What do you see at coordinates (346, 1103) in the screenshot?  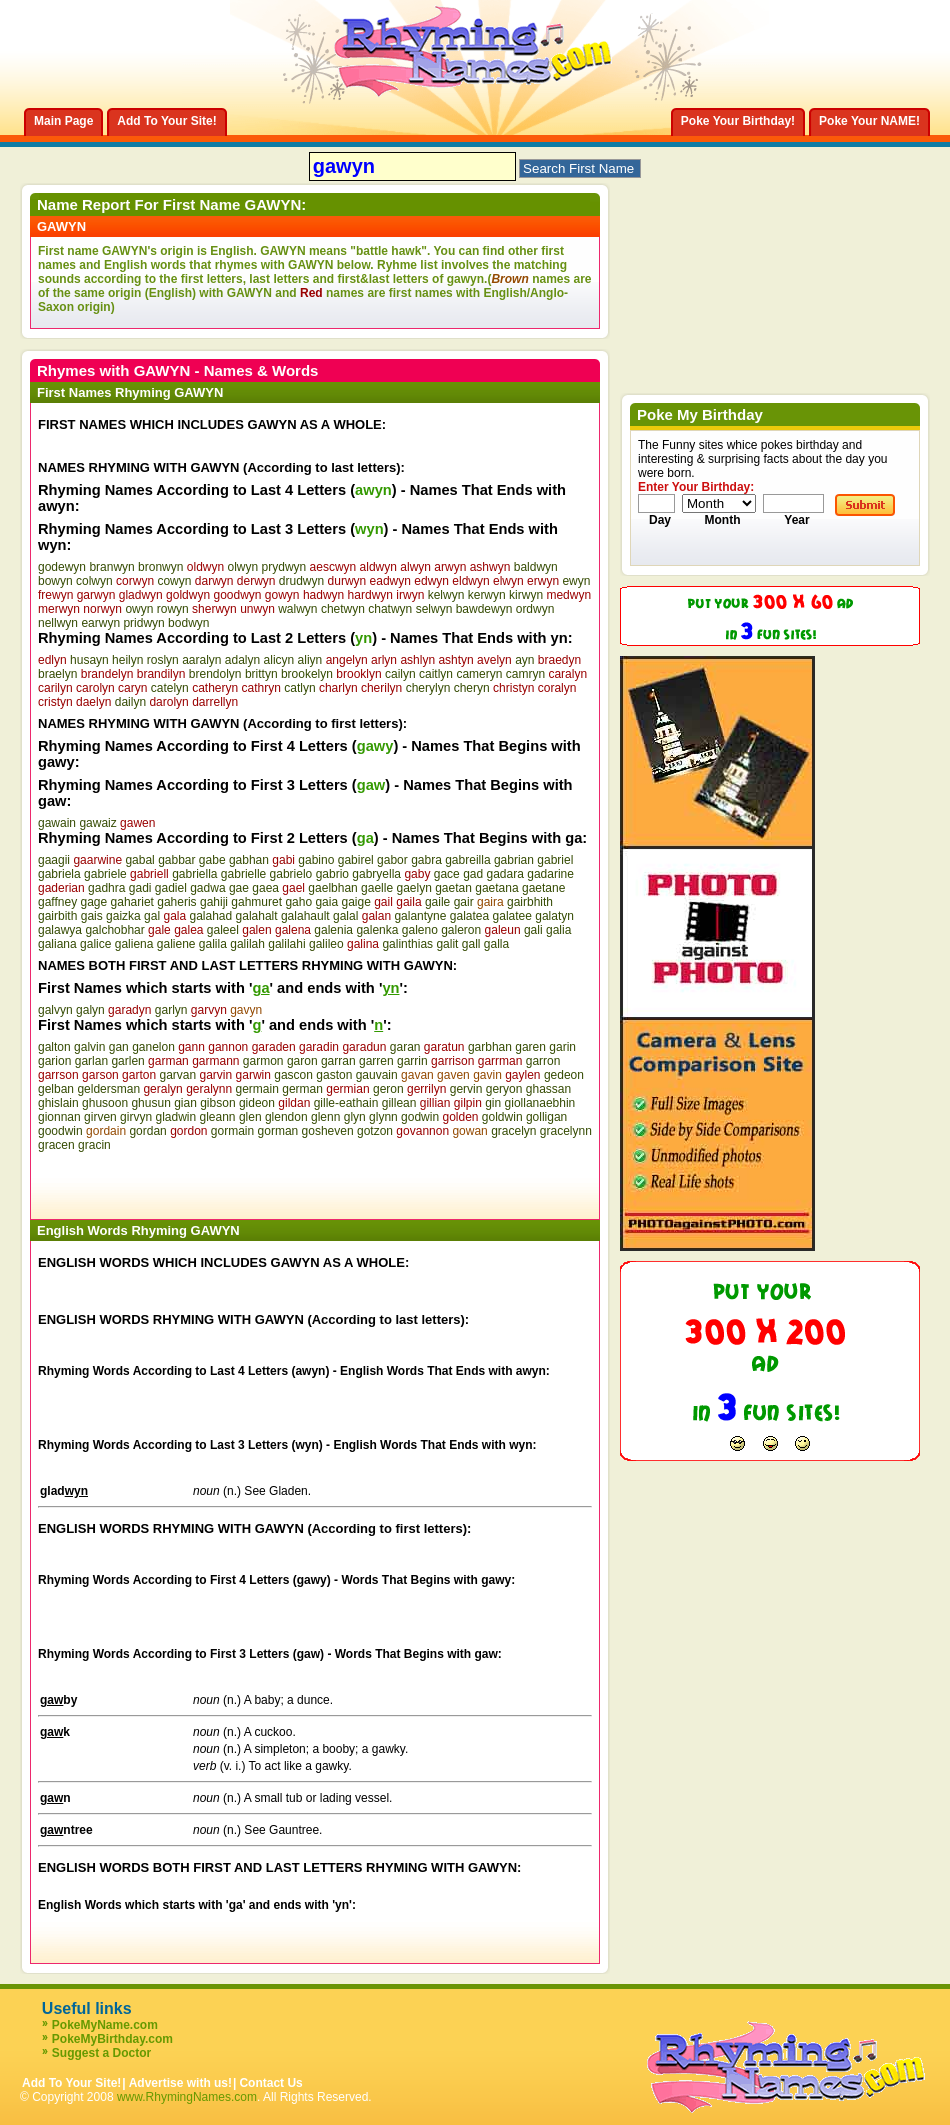 I see `gille-eathain` at bounding box center [346, 1103].